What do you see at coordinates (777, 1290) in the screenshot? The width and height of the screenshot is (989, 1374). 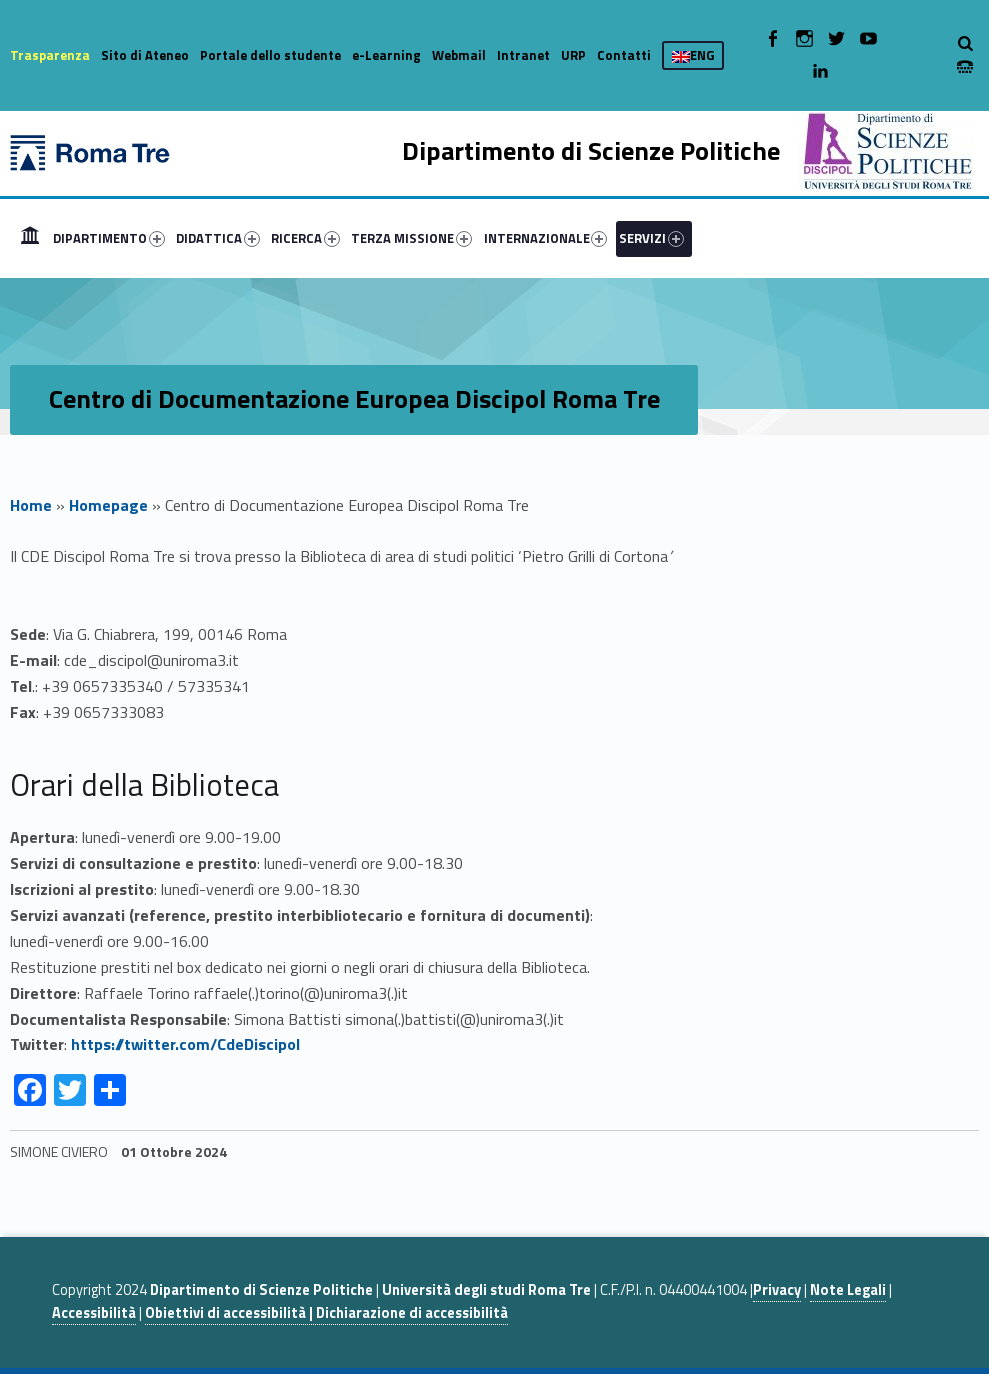 I see `Privacy` at bounding box center [777, 1290].